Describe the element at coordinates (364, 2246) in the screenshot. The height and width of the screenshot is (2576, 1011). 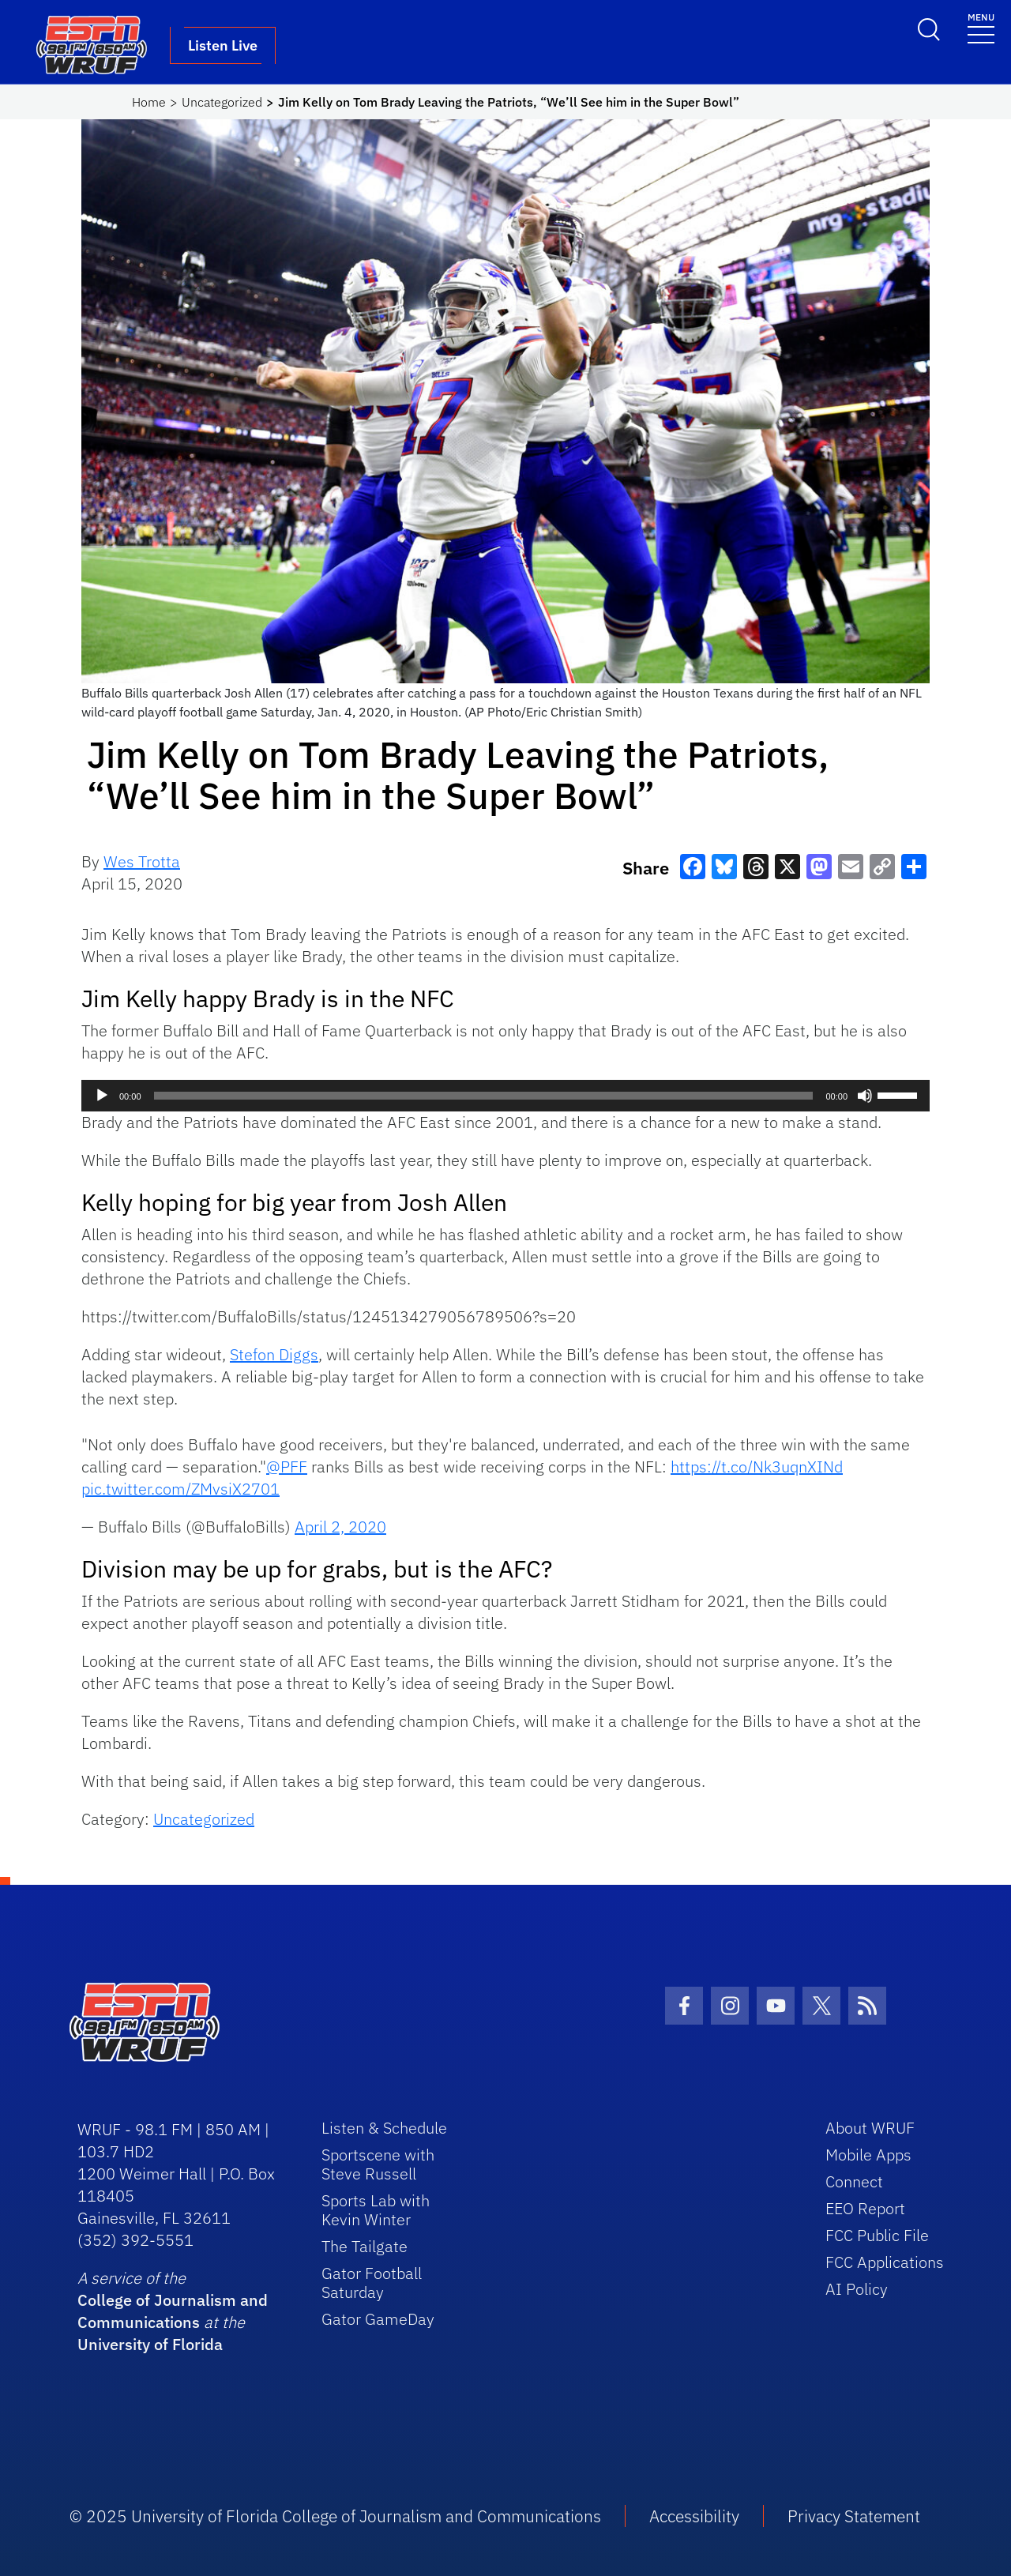
I see `The Tailgate` at that location.